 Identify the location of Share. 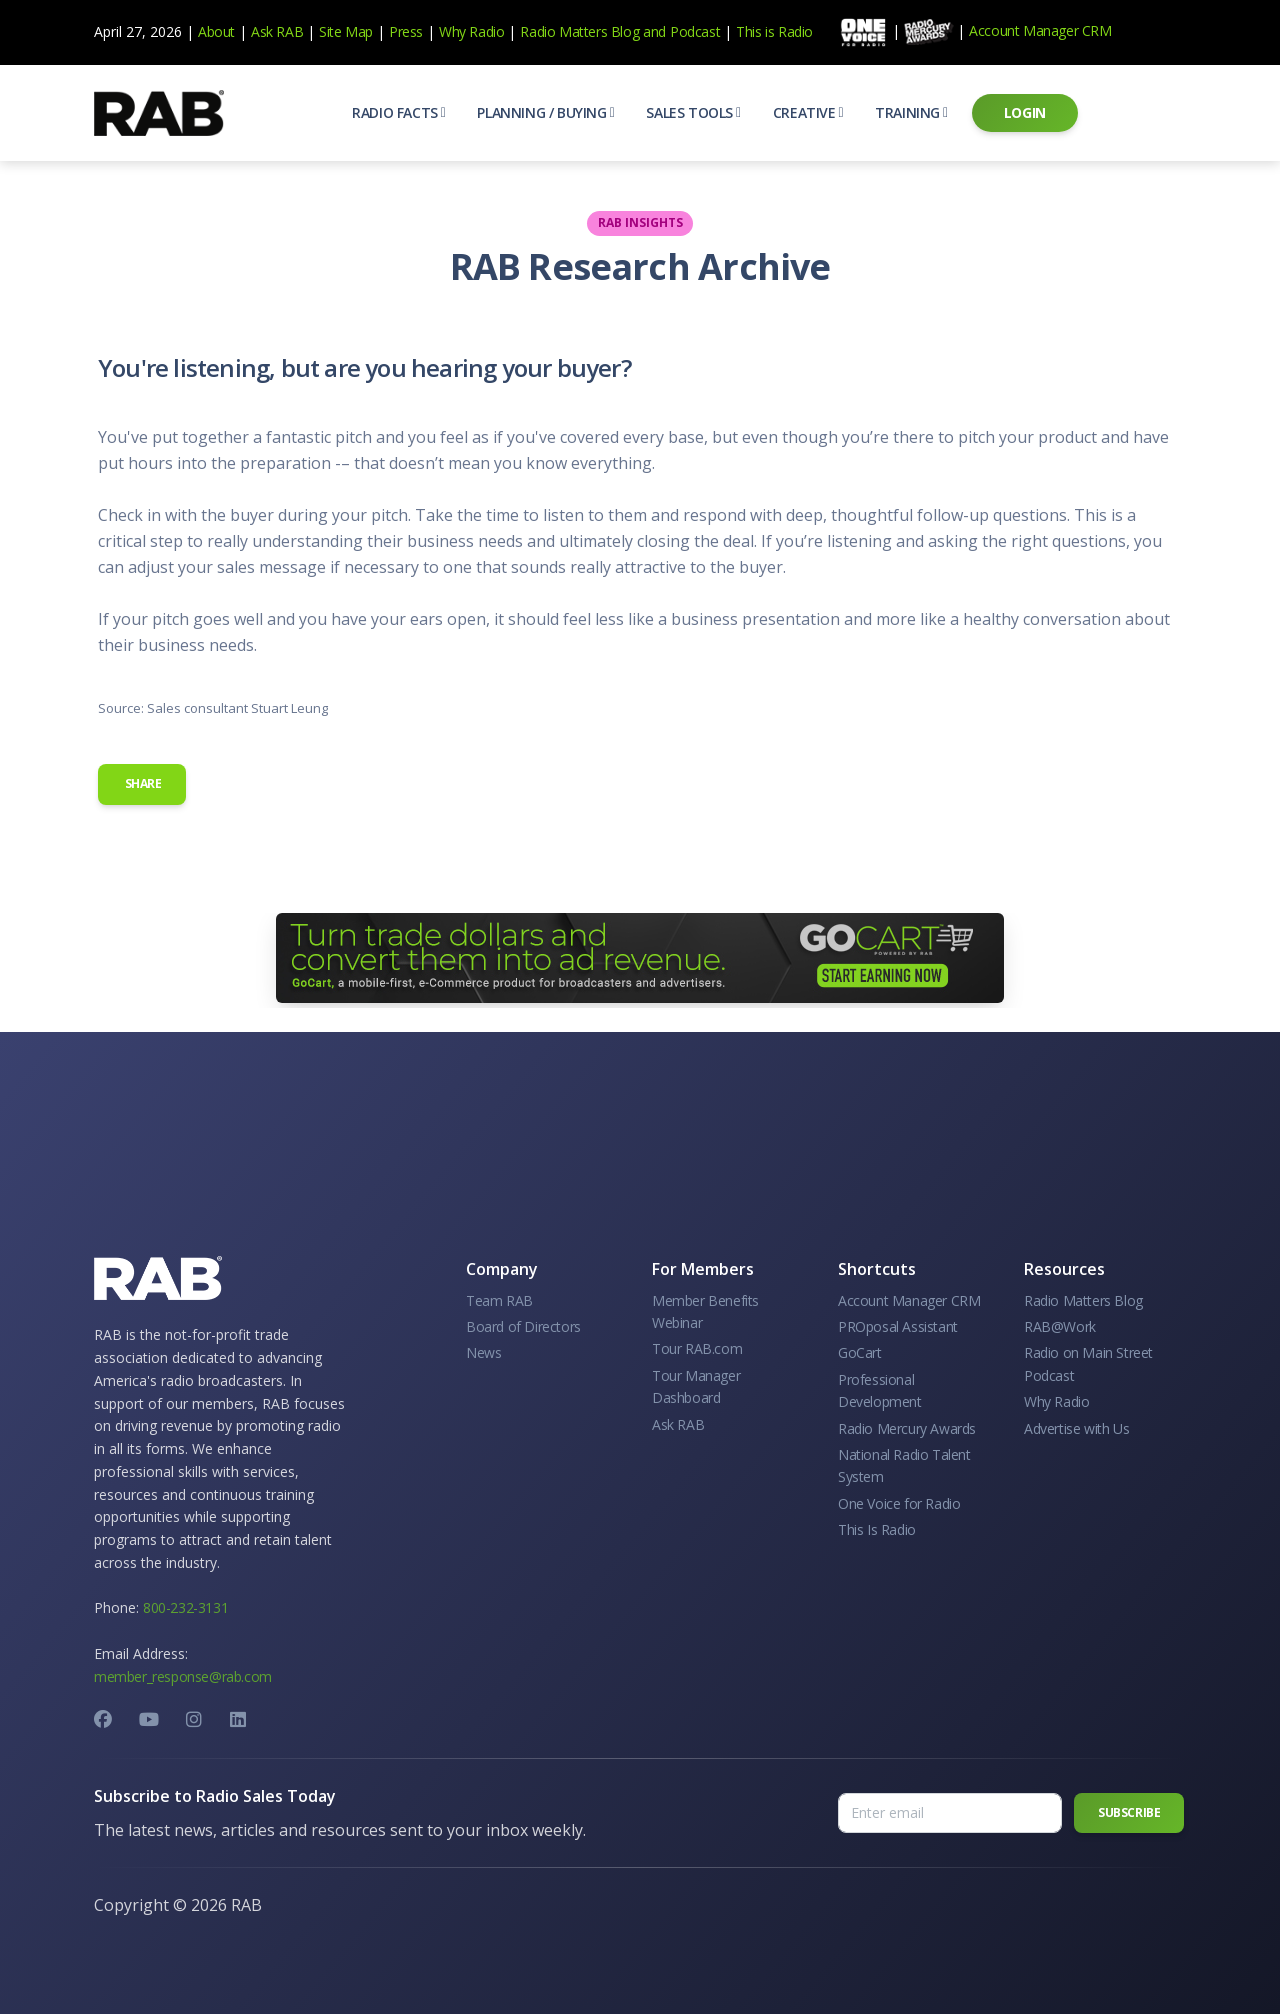
(142, 783).